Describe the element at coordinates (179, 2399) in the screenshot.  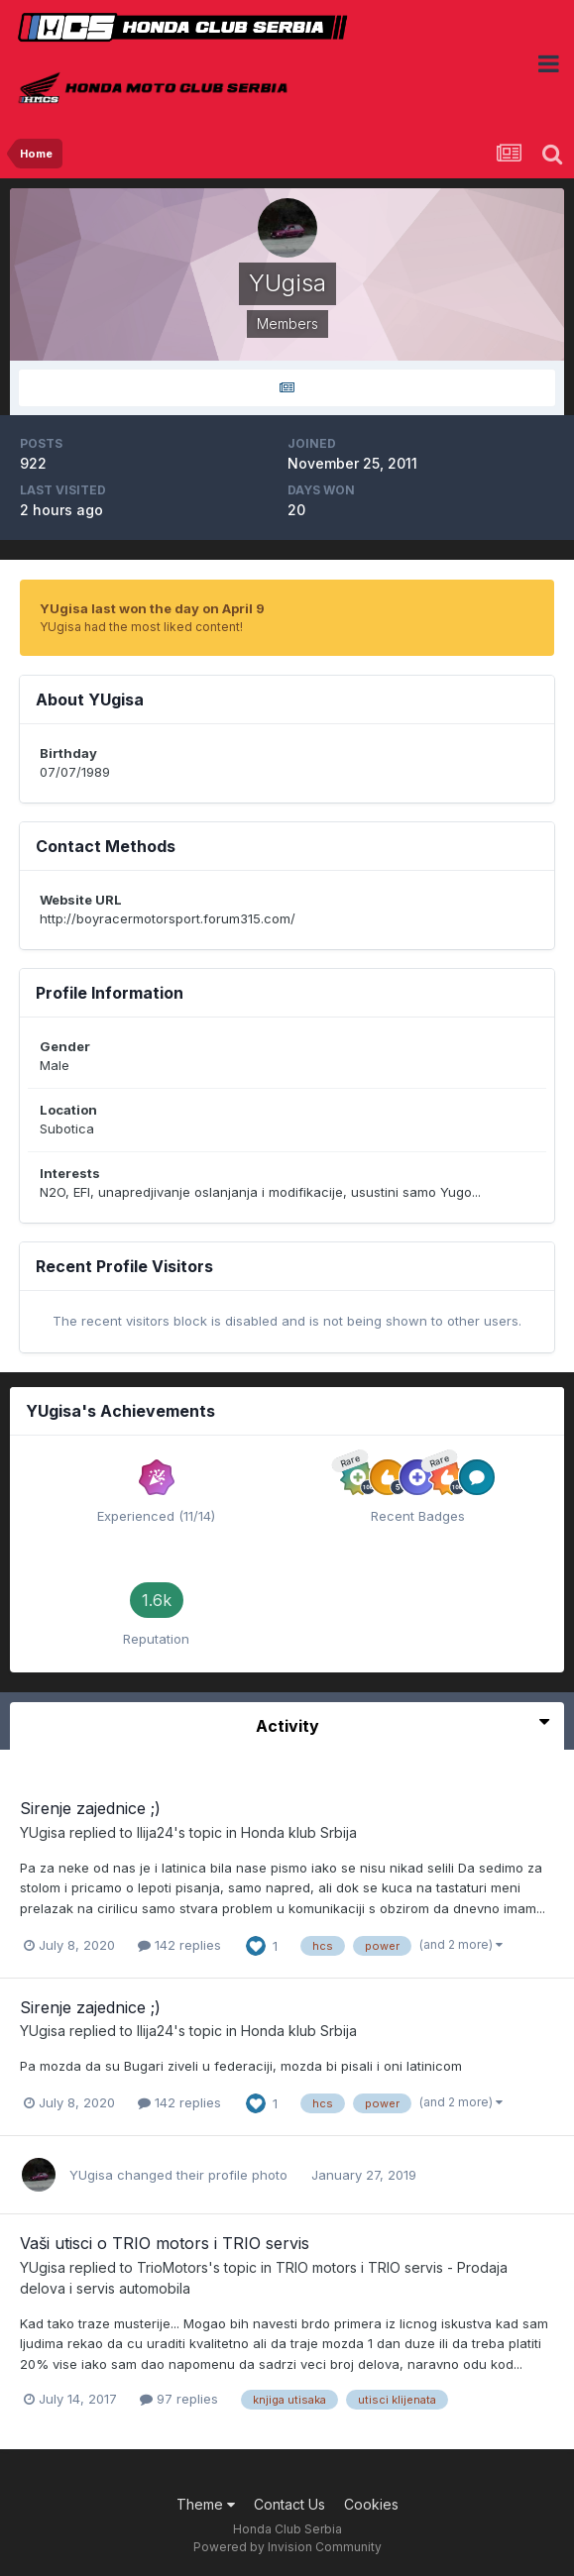
I see `97 replies` at that location.